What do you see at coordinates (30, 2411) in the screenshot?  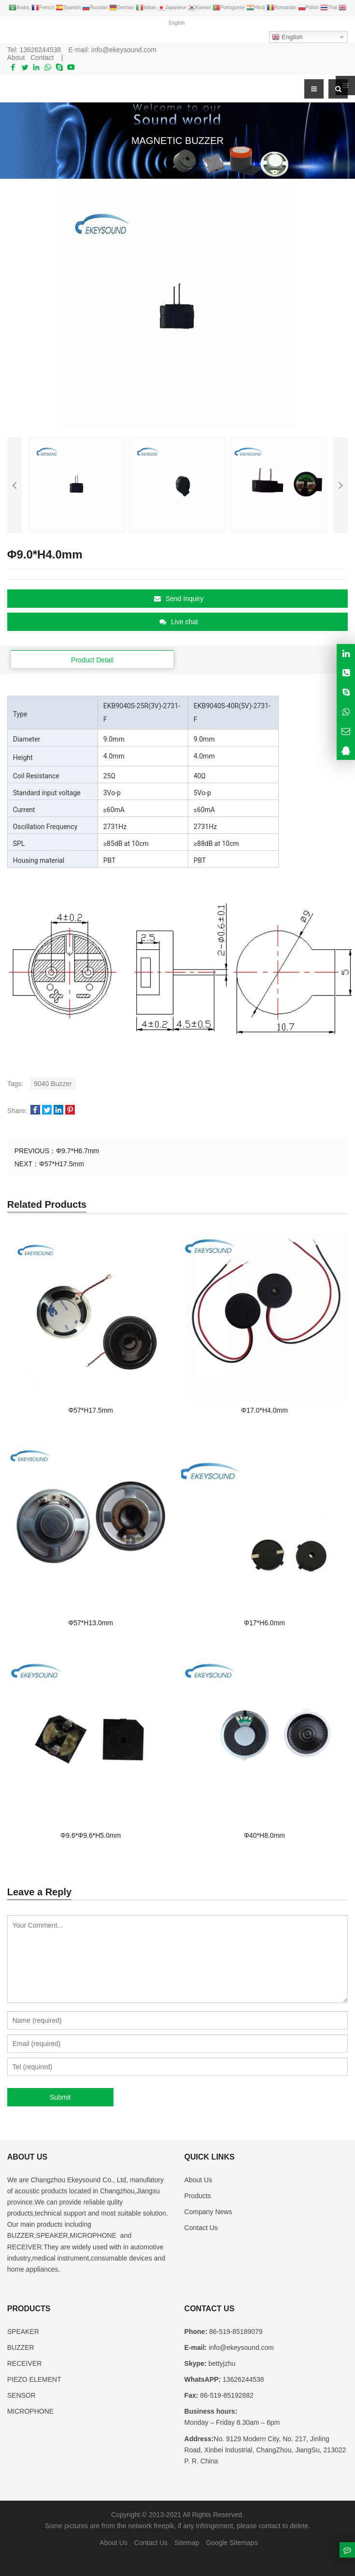 I see `MICROPHONE` at bounding box center [30, 2411].